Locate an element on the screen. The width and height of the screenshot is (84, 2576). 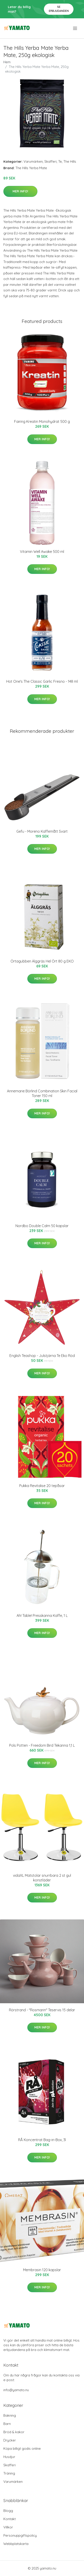
Träning is located at coordinates (9, 2473).